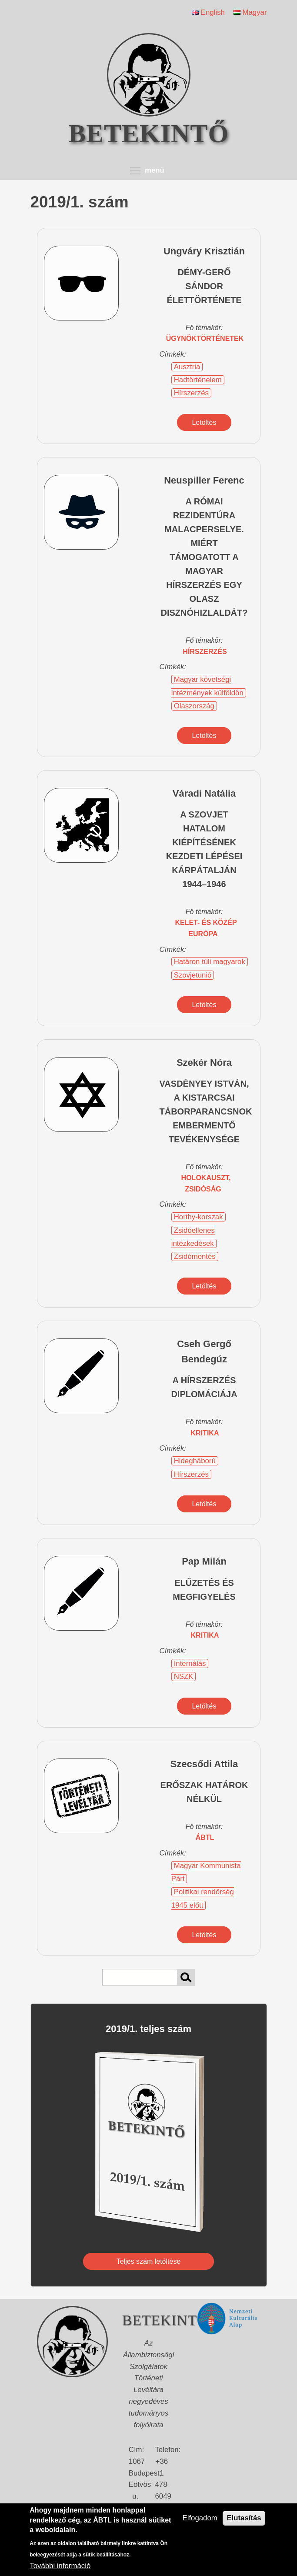 This screenshot has width=297, height=2576. I want to click on Elfogadom, so click(200, 2518).